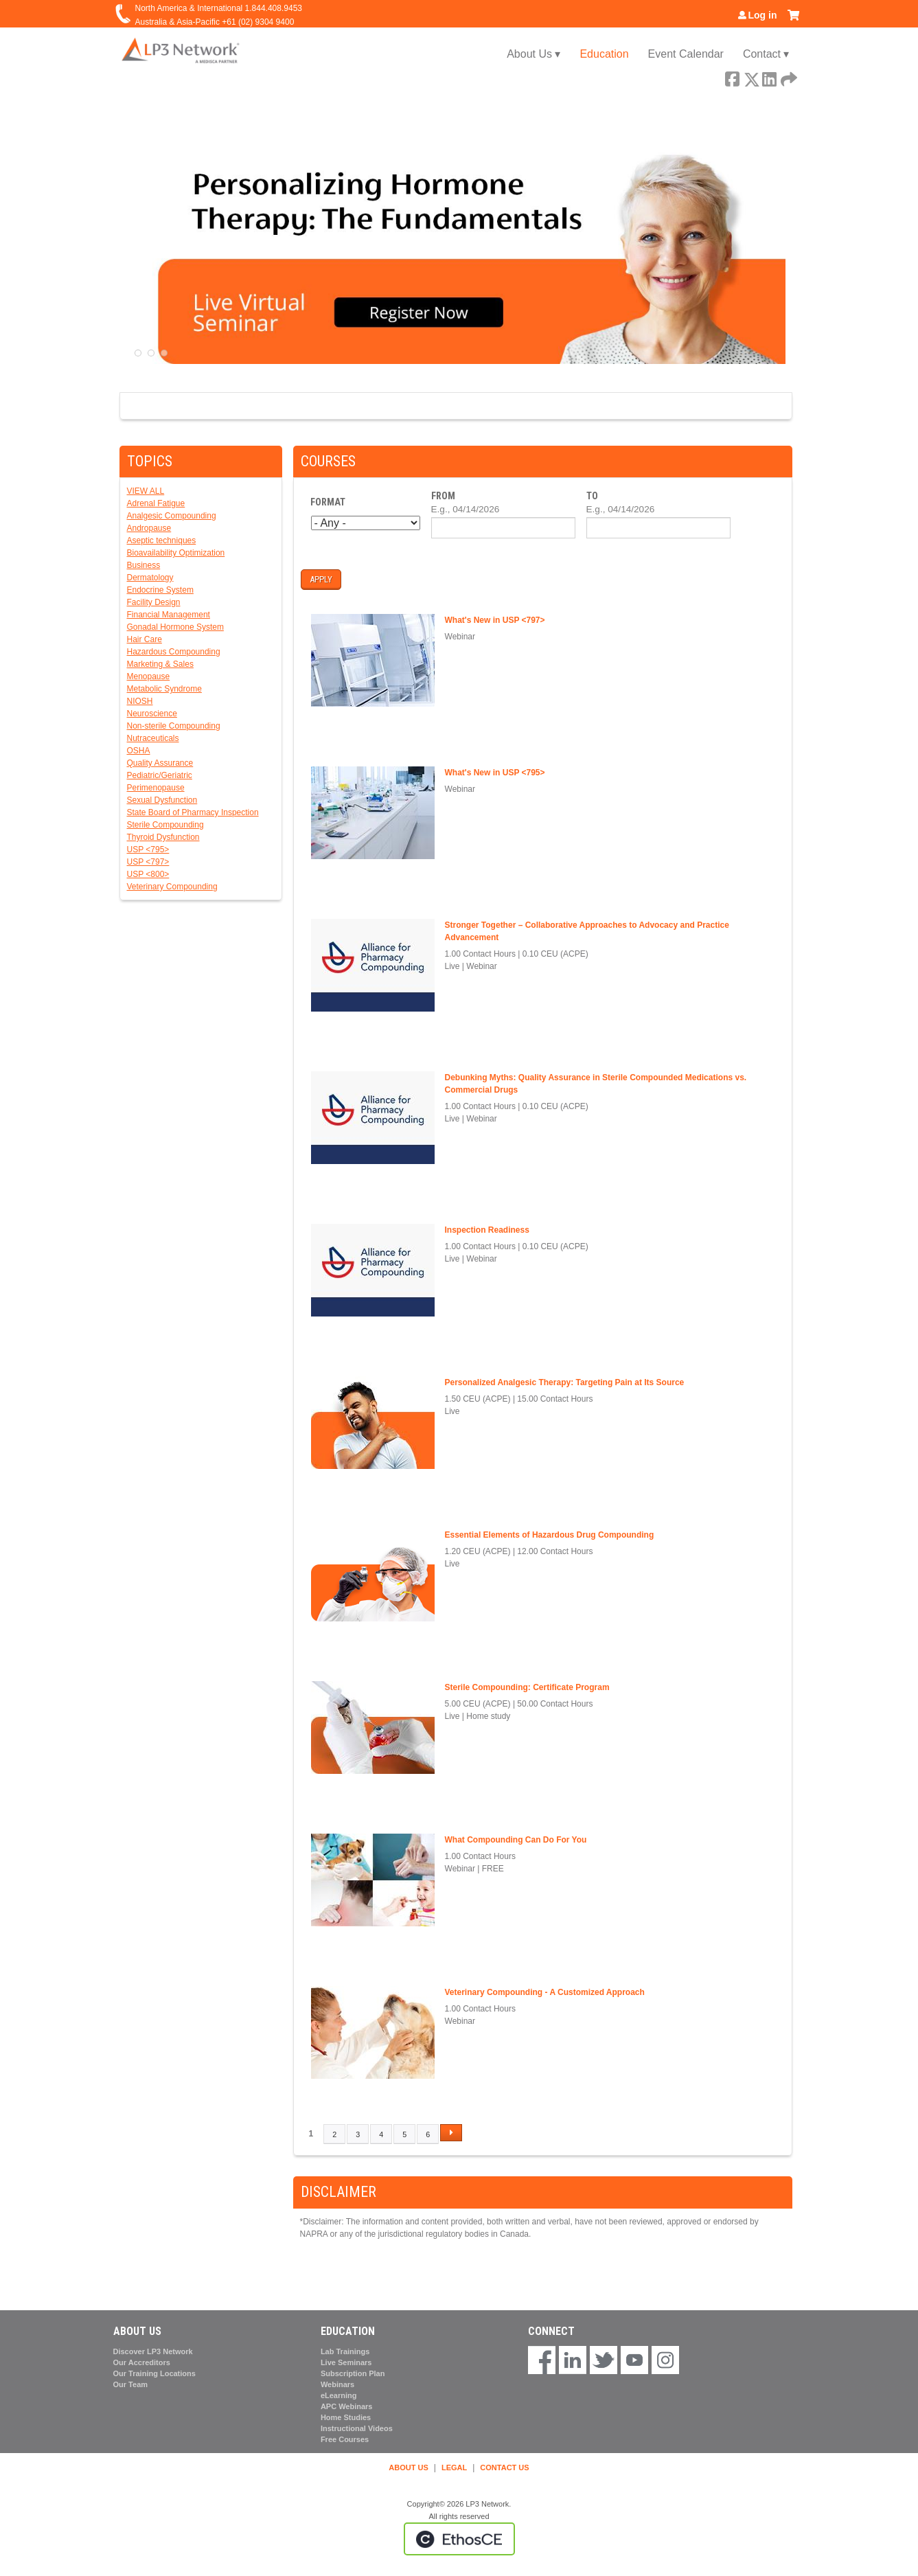 This screenshot has width=918, height=2576. I want to click on APC Webinars, so click(347, 2406).